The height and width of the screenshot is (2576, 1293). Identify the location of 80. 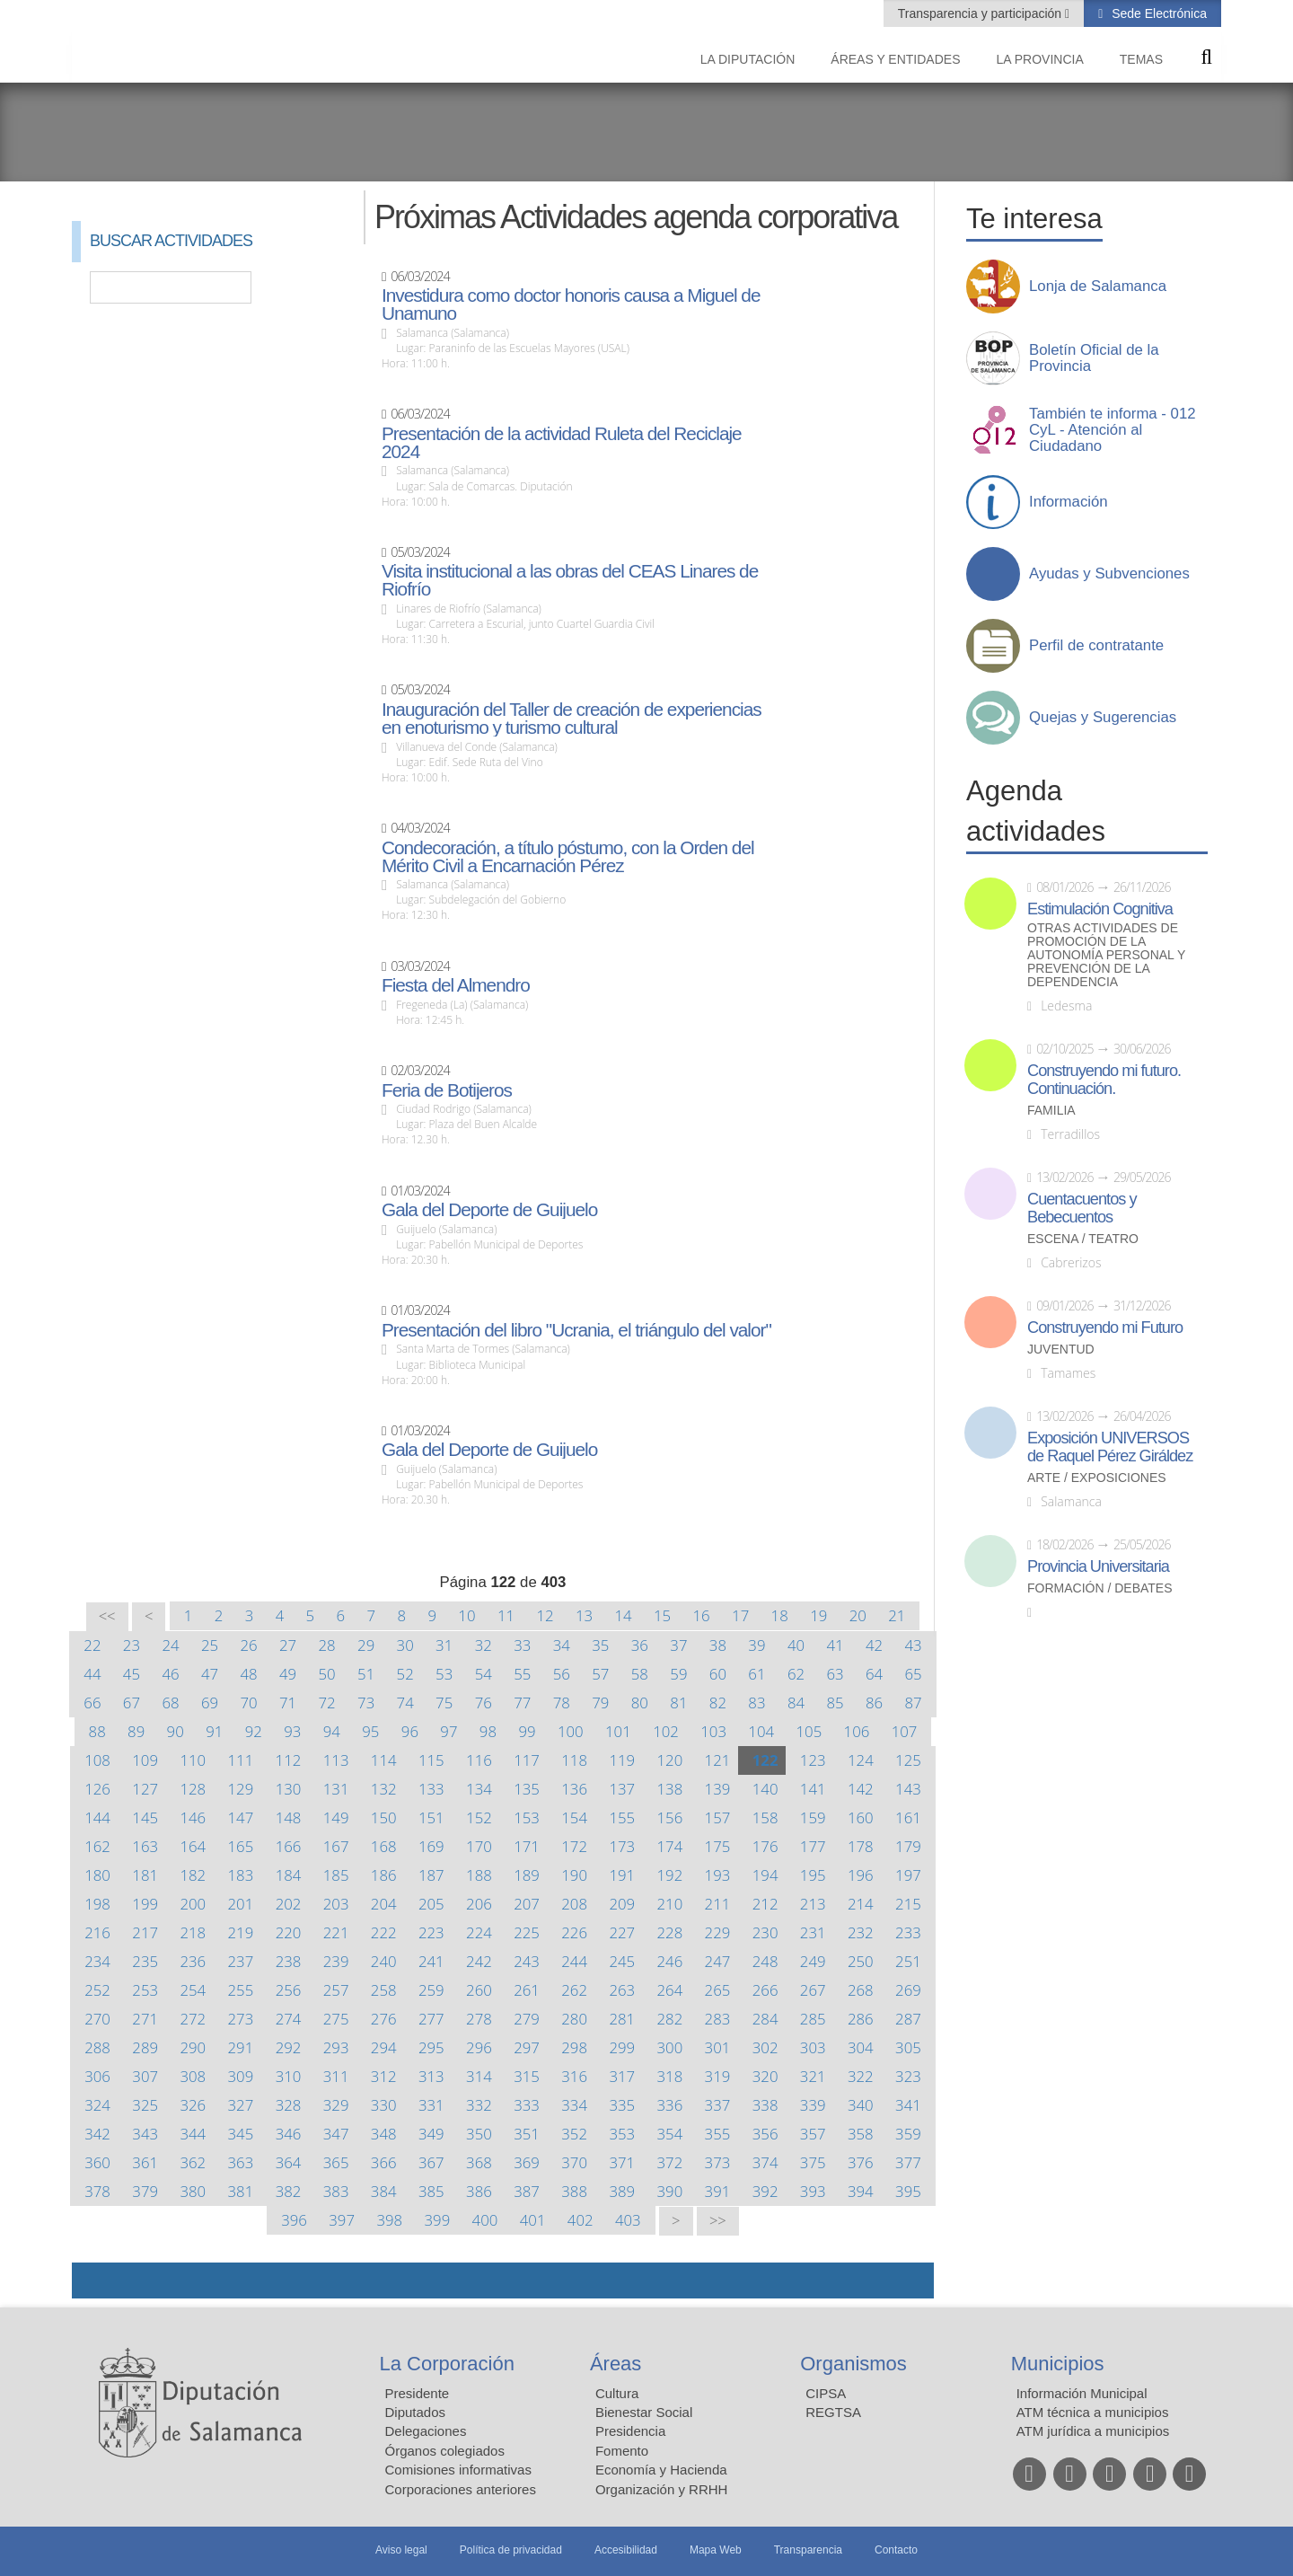
(639, 1702).